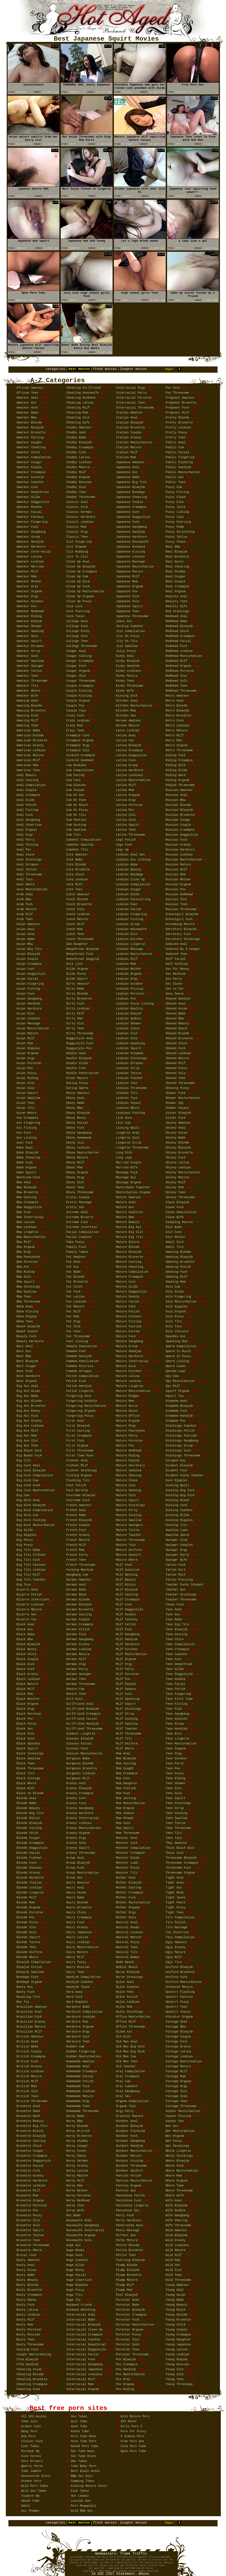 The width and height of the screenshot is (226, 2576). What do you see at coordinates (176, 765) in the screenshot?
I see `Riding Dick` at bounding box center [176, 765].